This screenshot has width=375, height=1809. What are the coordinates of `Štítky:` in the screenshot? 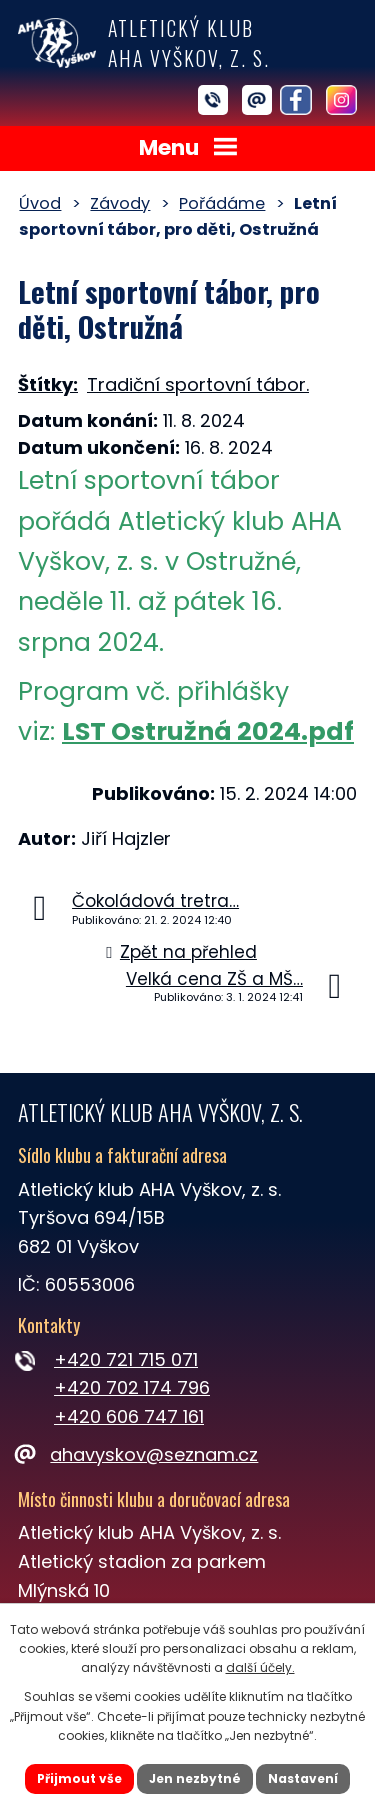 It's located at (48, 384).